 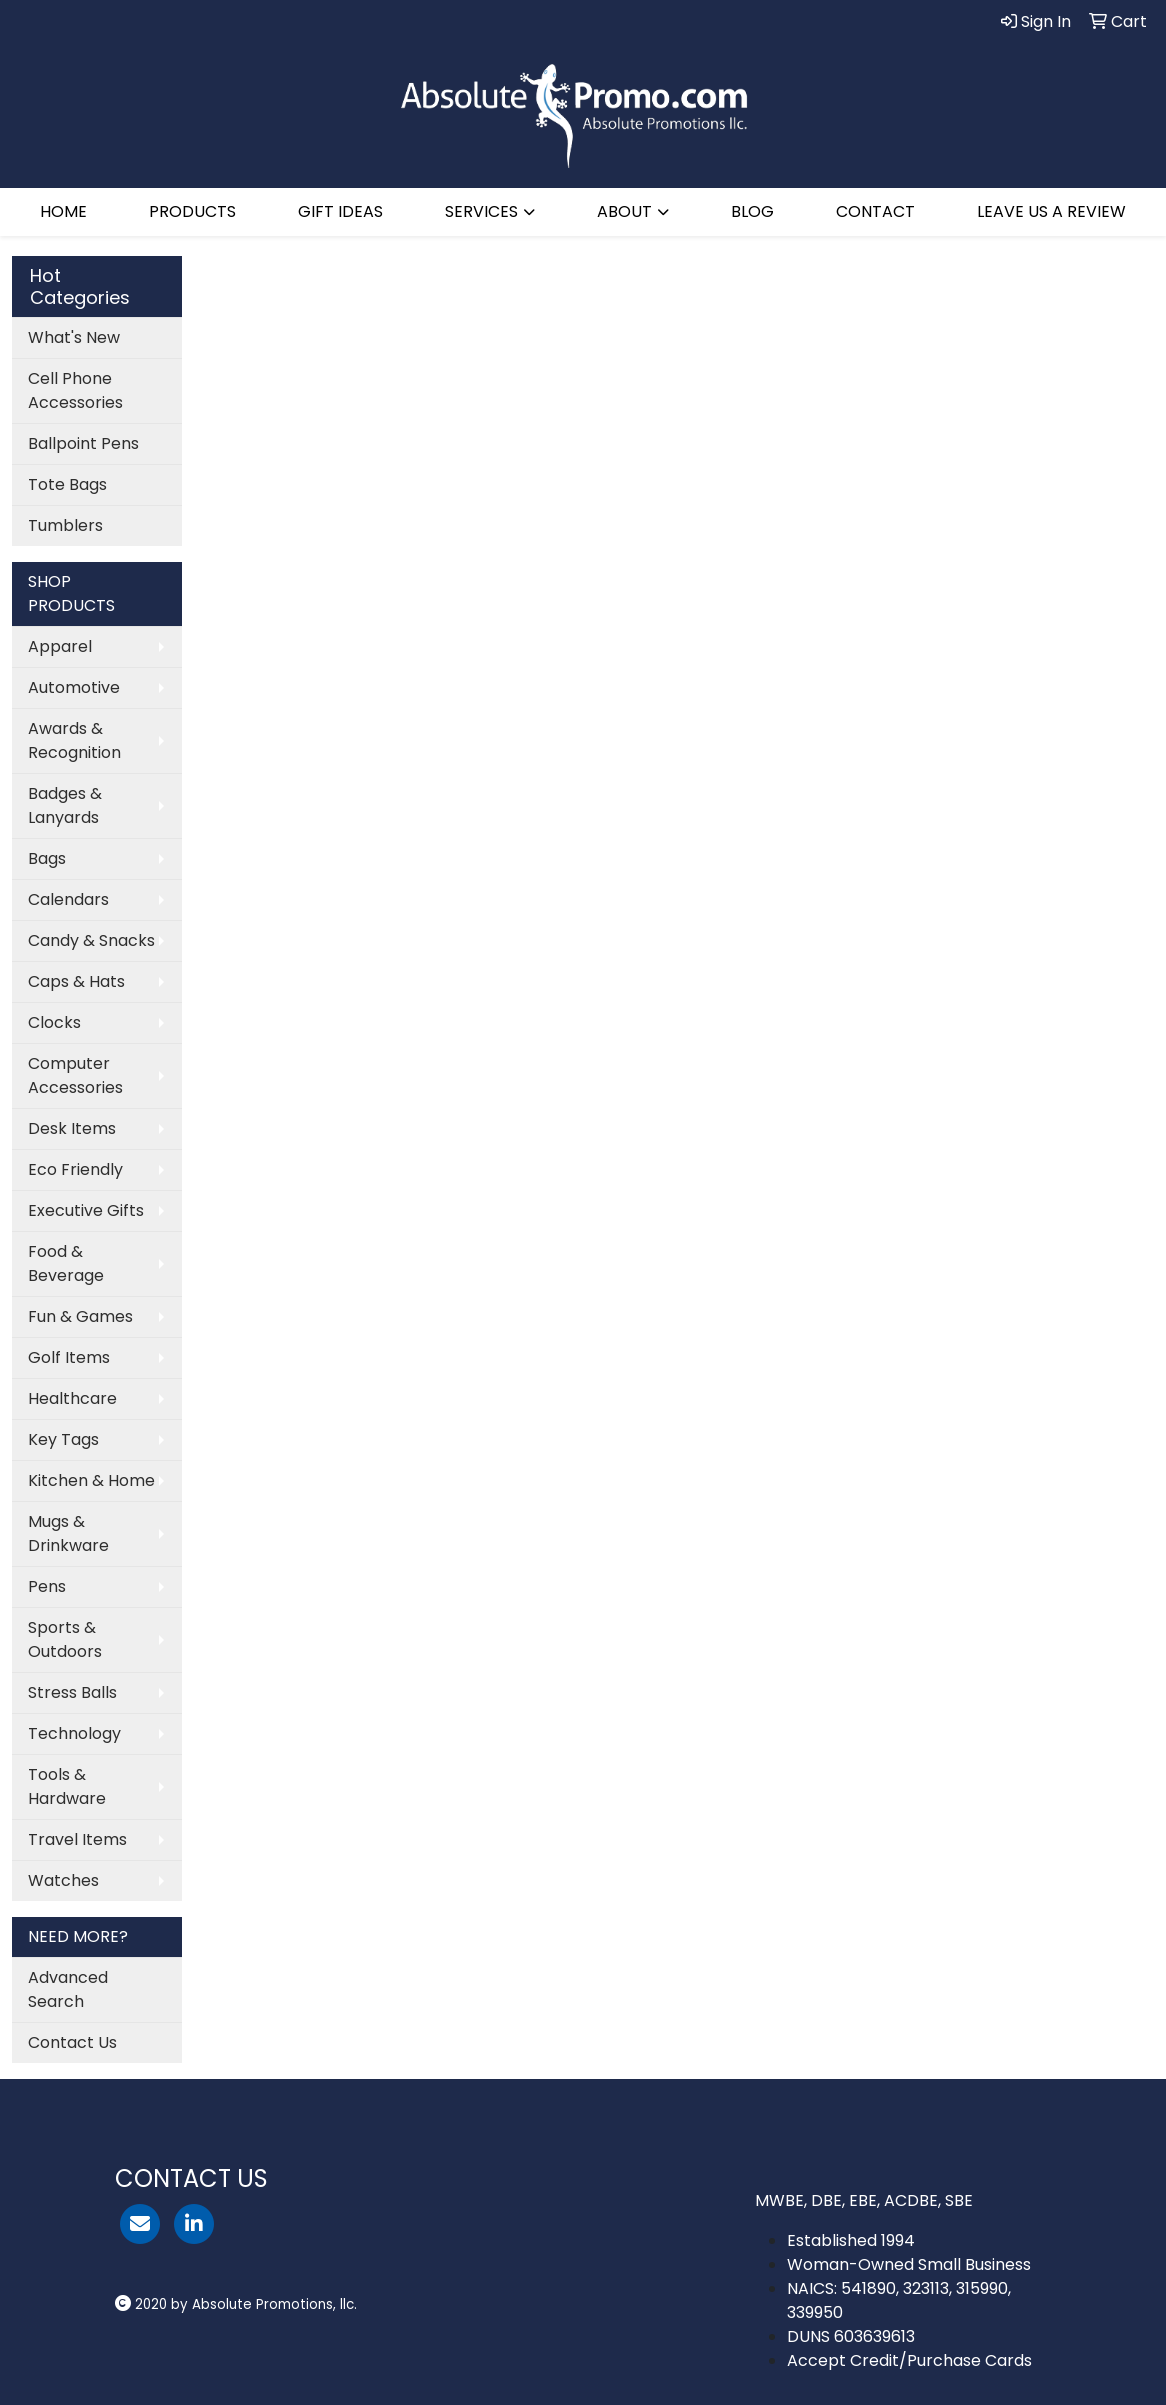 What do you see at coordinates (75, 390) in the screenshot?
I see `Cell Phone Accessories` at bounding box center [75, 390].